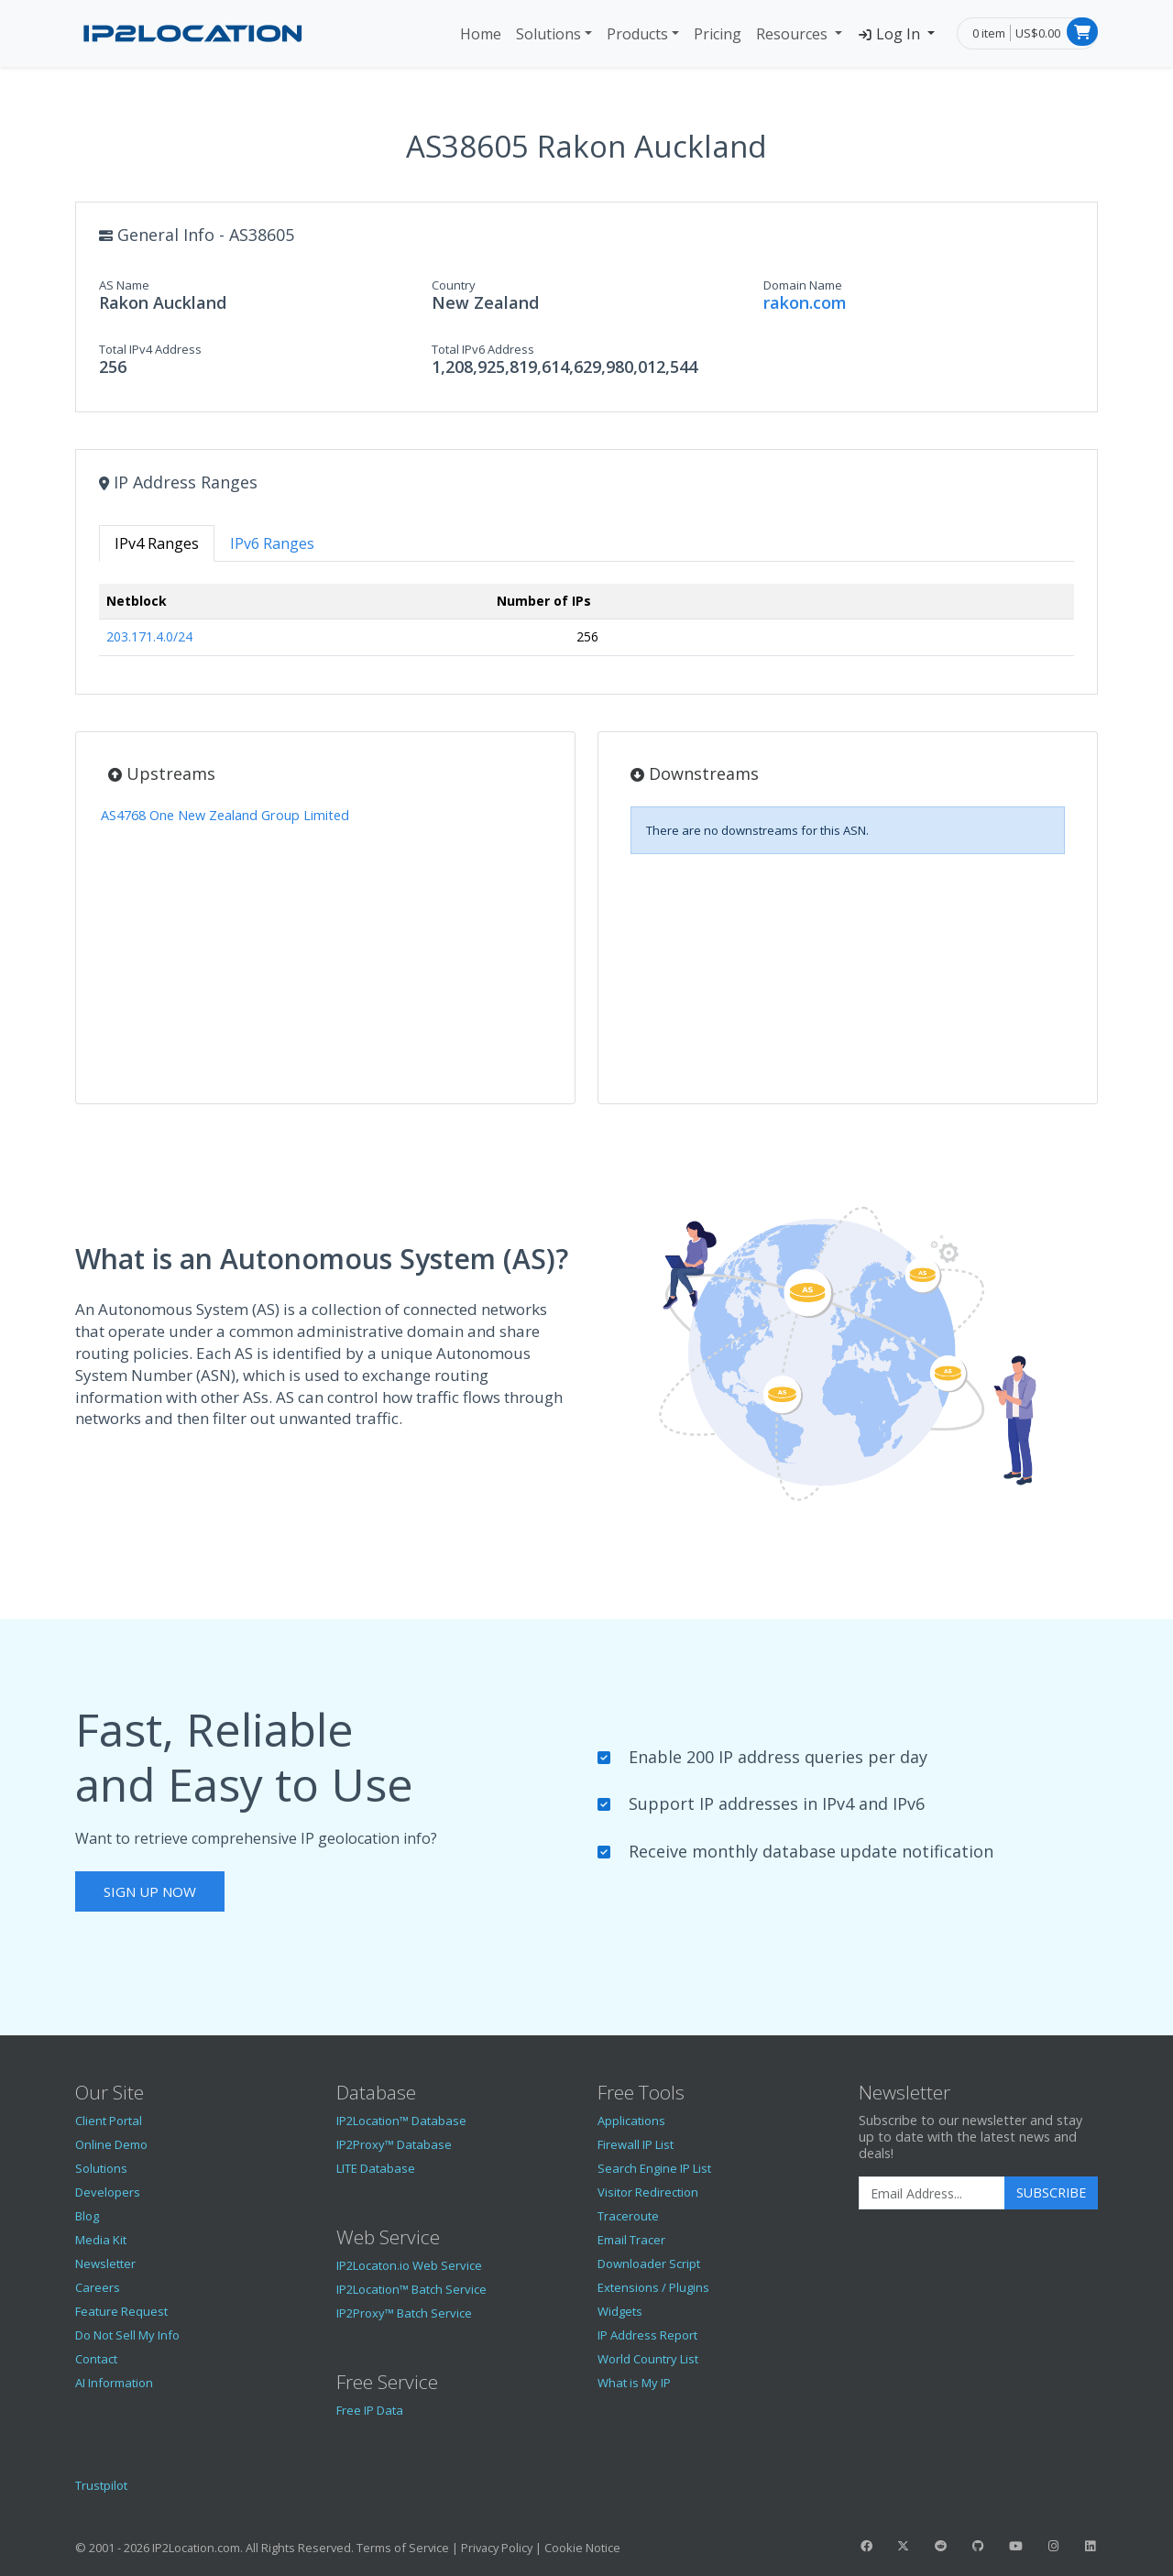 This screenshot has width=1173, height=2576. Describe the element at coordinates (375, 2168) in the screenshot. I see `LITE Database` at that location.